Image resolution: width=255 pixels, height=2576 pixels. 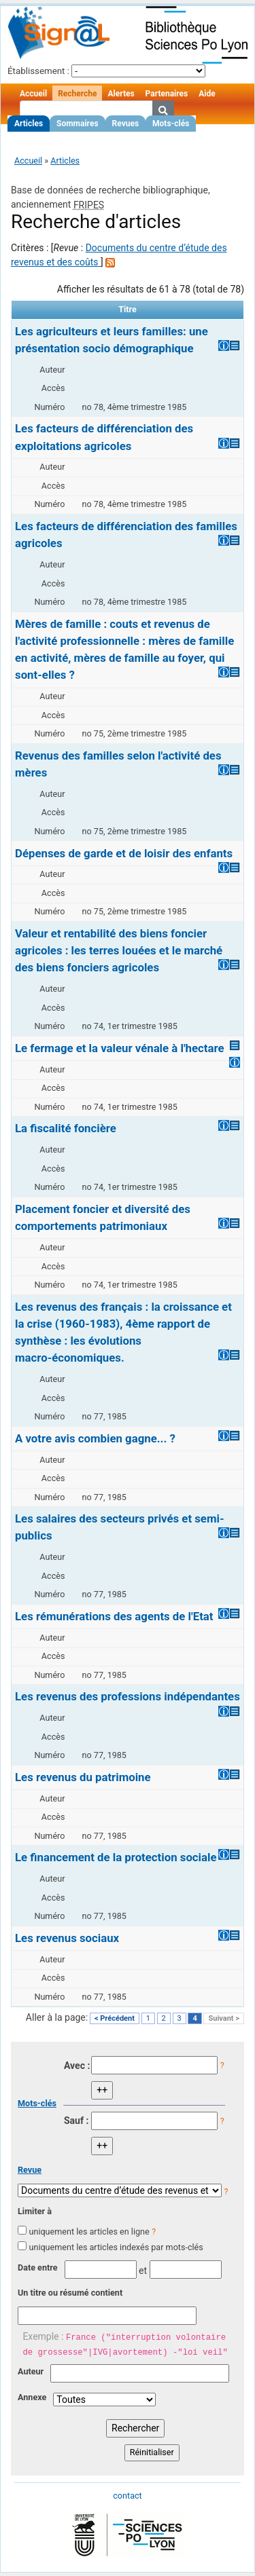 I want to click on Les revenus des professions indépendantes, so click(x=127, y=1696).